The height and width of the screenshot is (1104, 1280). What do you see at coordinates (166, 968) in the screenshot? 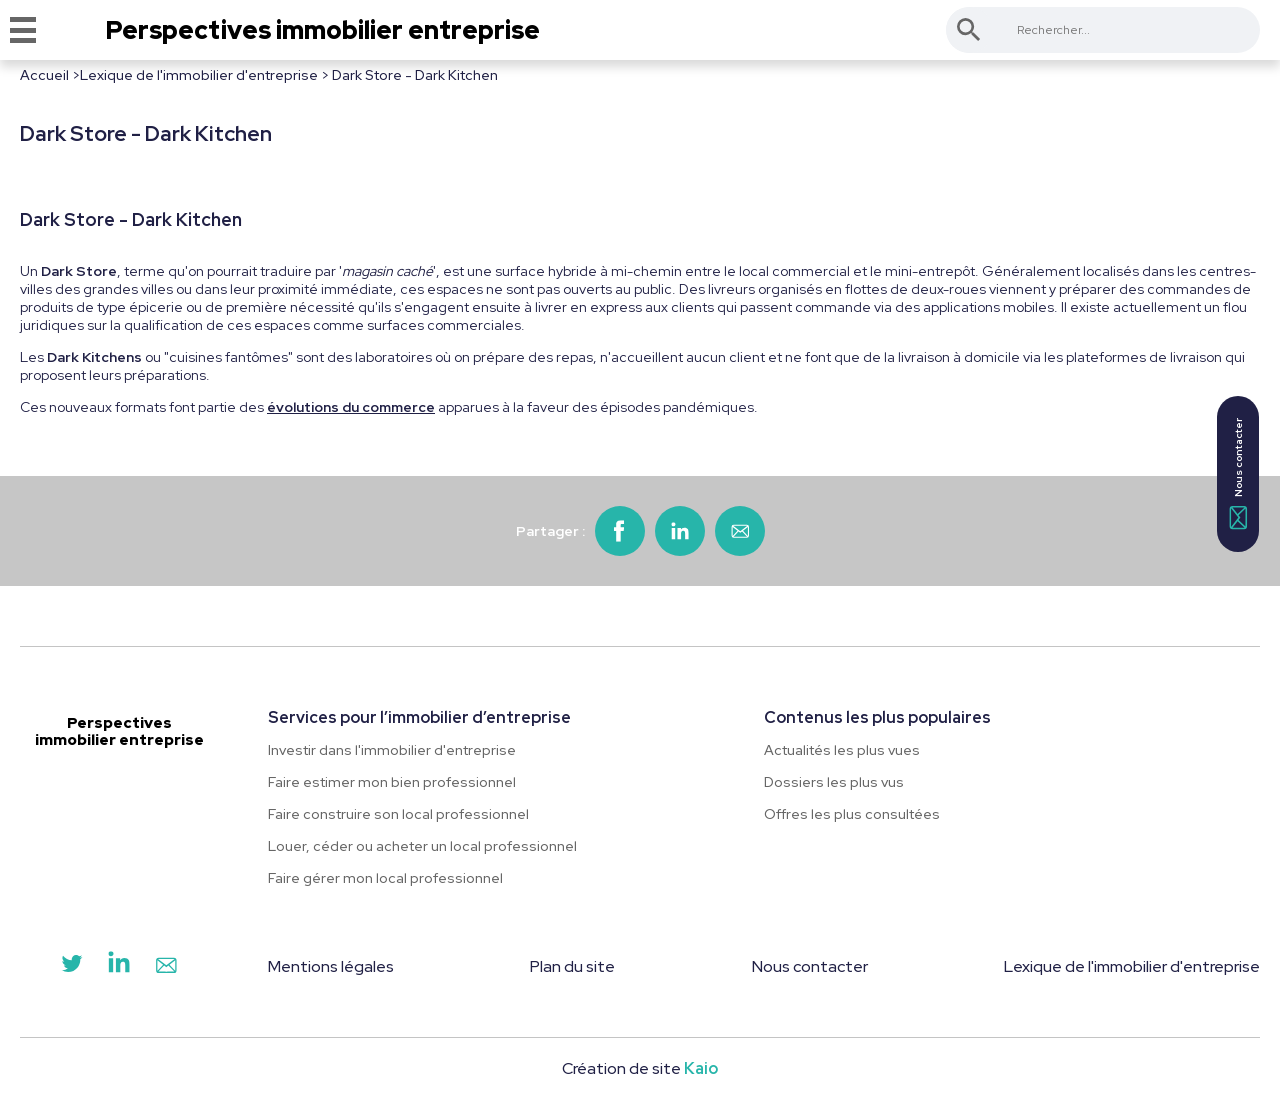
I see `[Contact]` at bounding box center [166, 968].